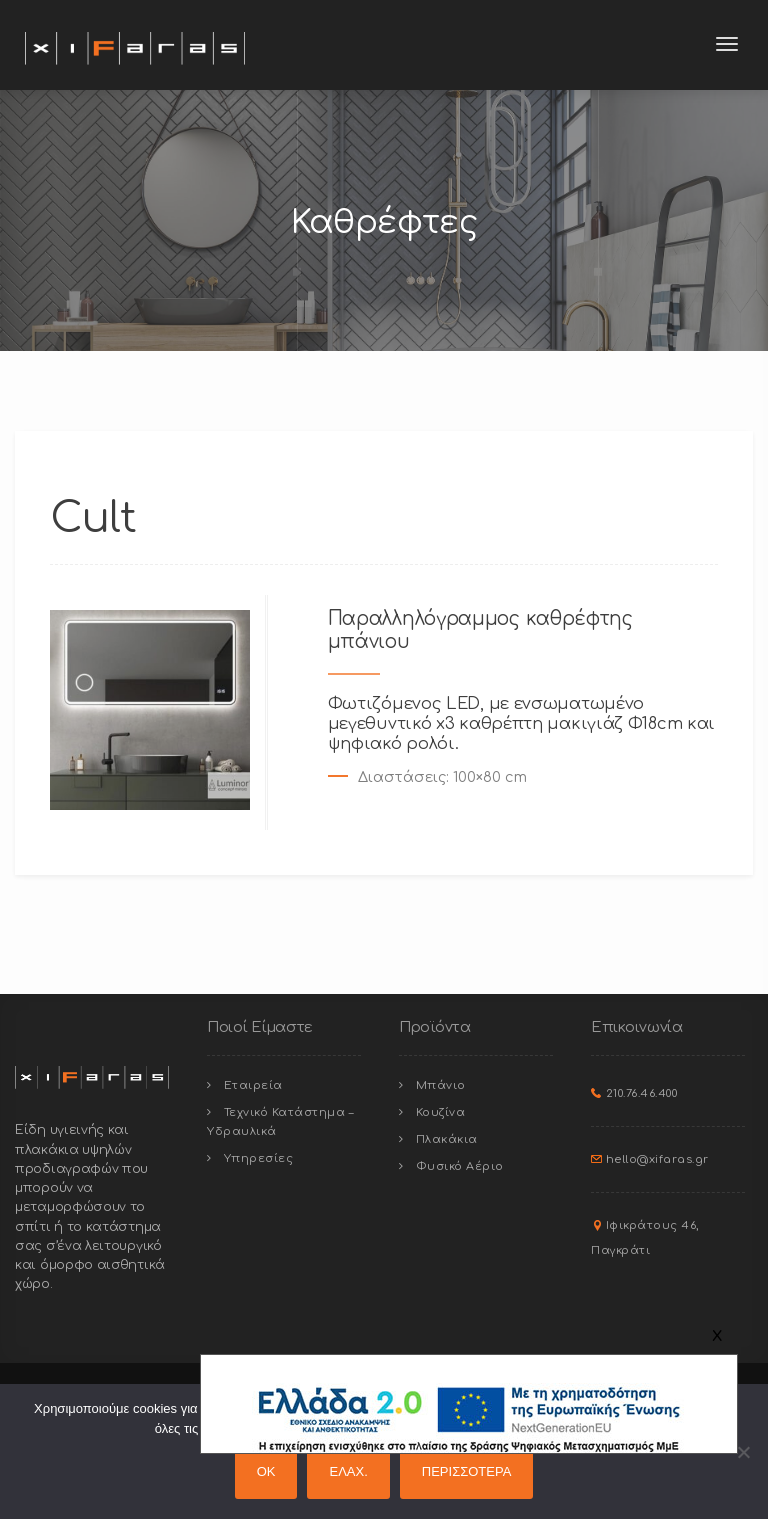 Image resolution: width=768 pixels, height=1519 pixels. I want to click on OK, so click(266, 1471).